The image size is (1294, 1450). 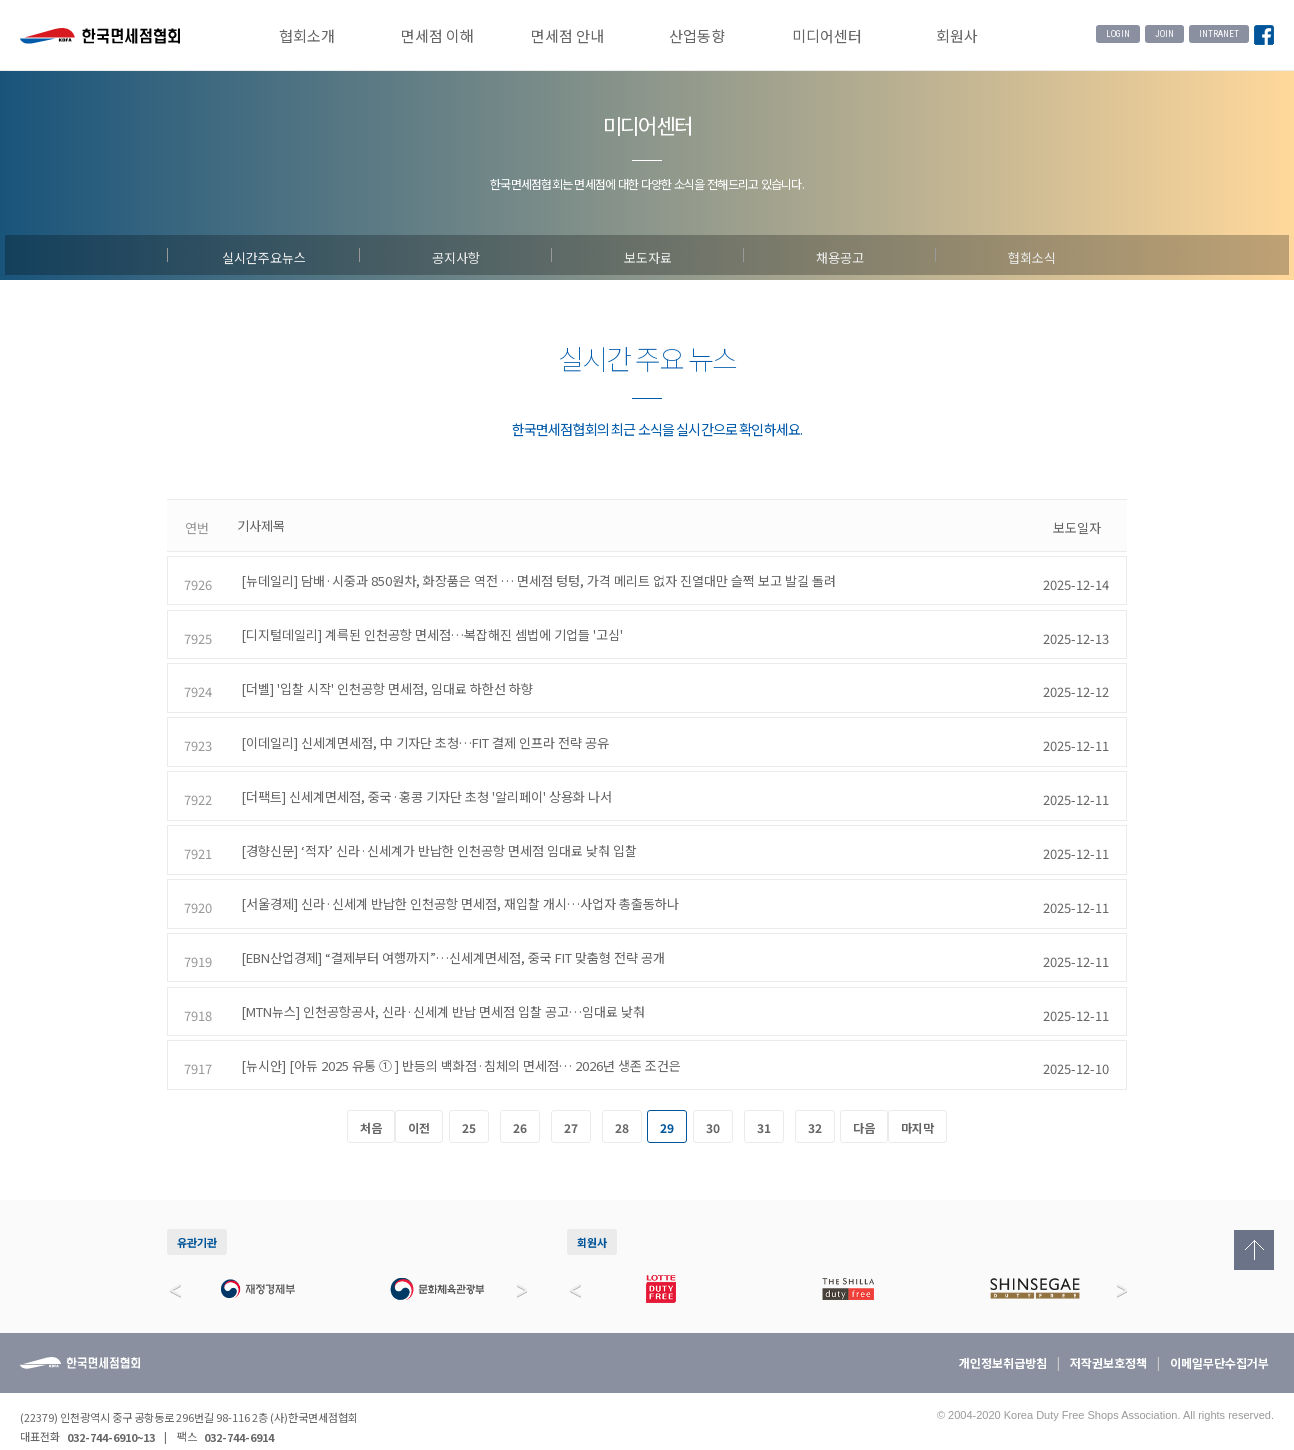 I want to click on 면세점 이해, so click(x=437, y=35).